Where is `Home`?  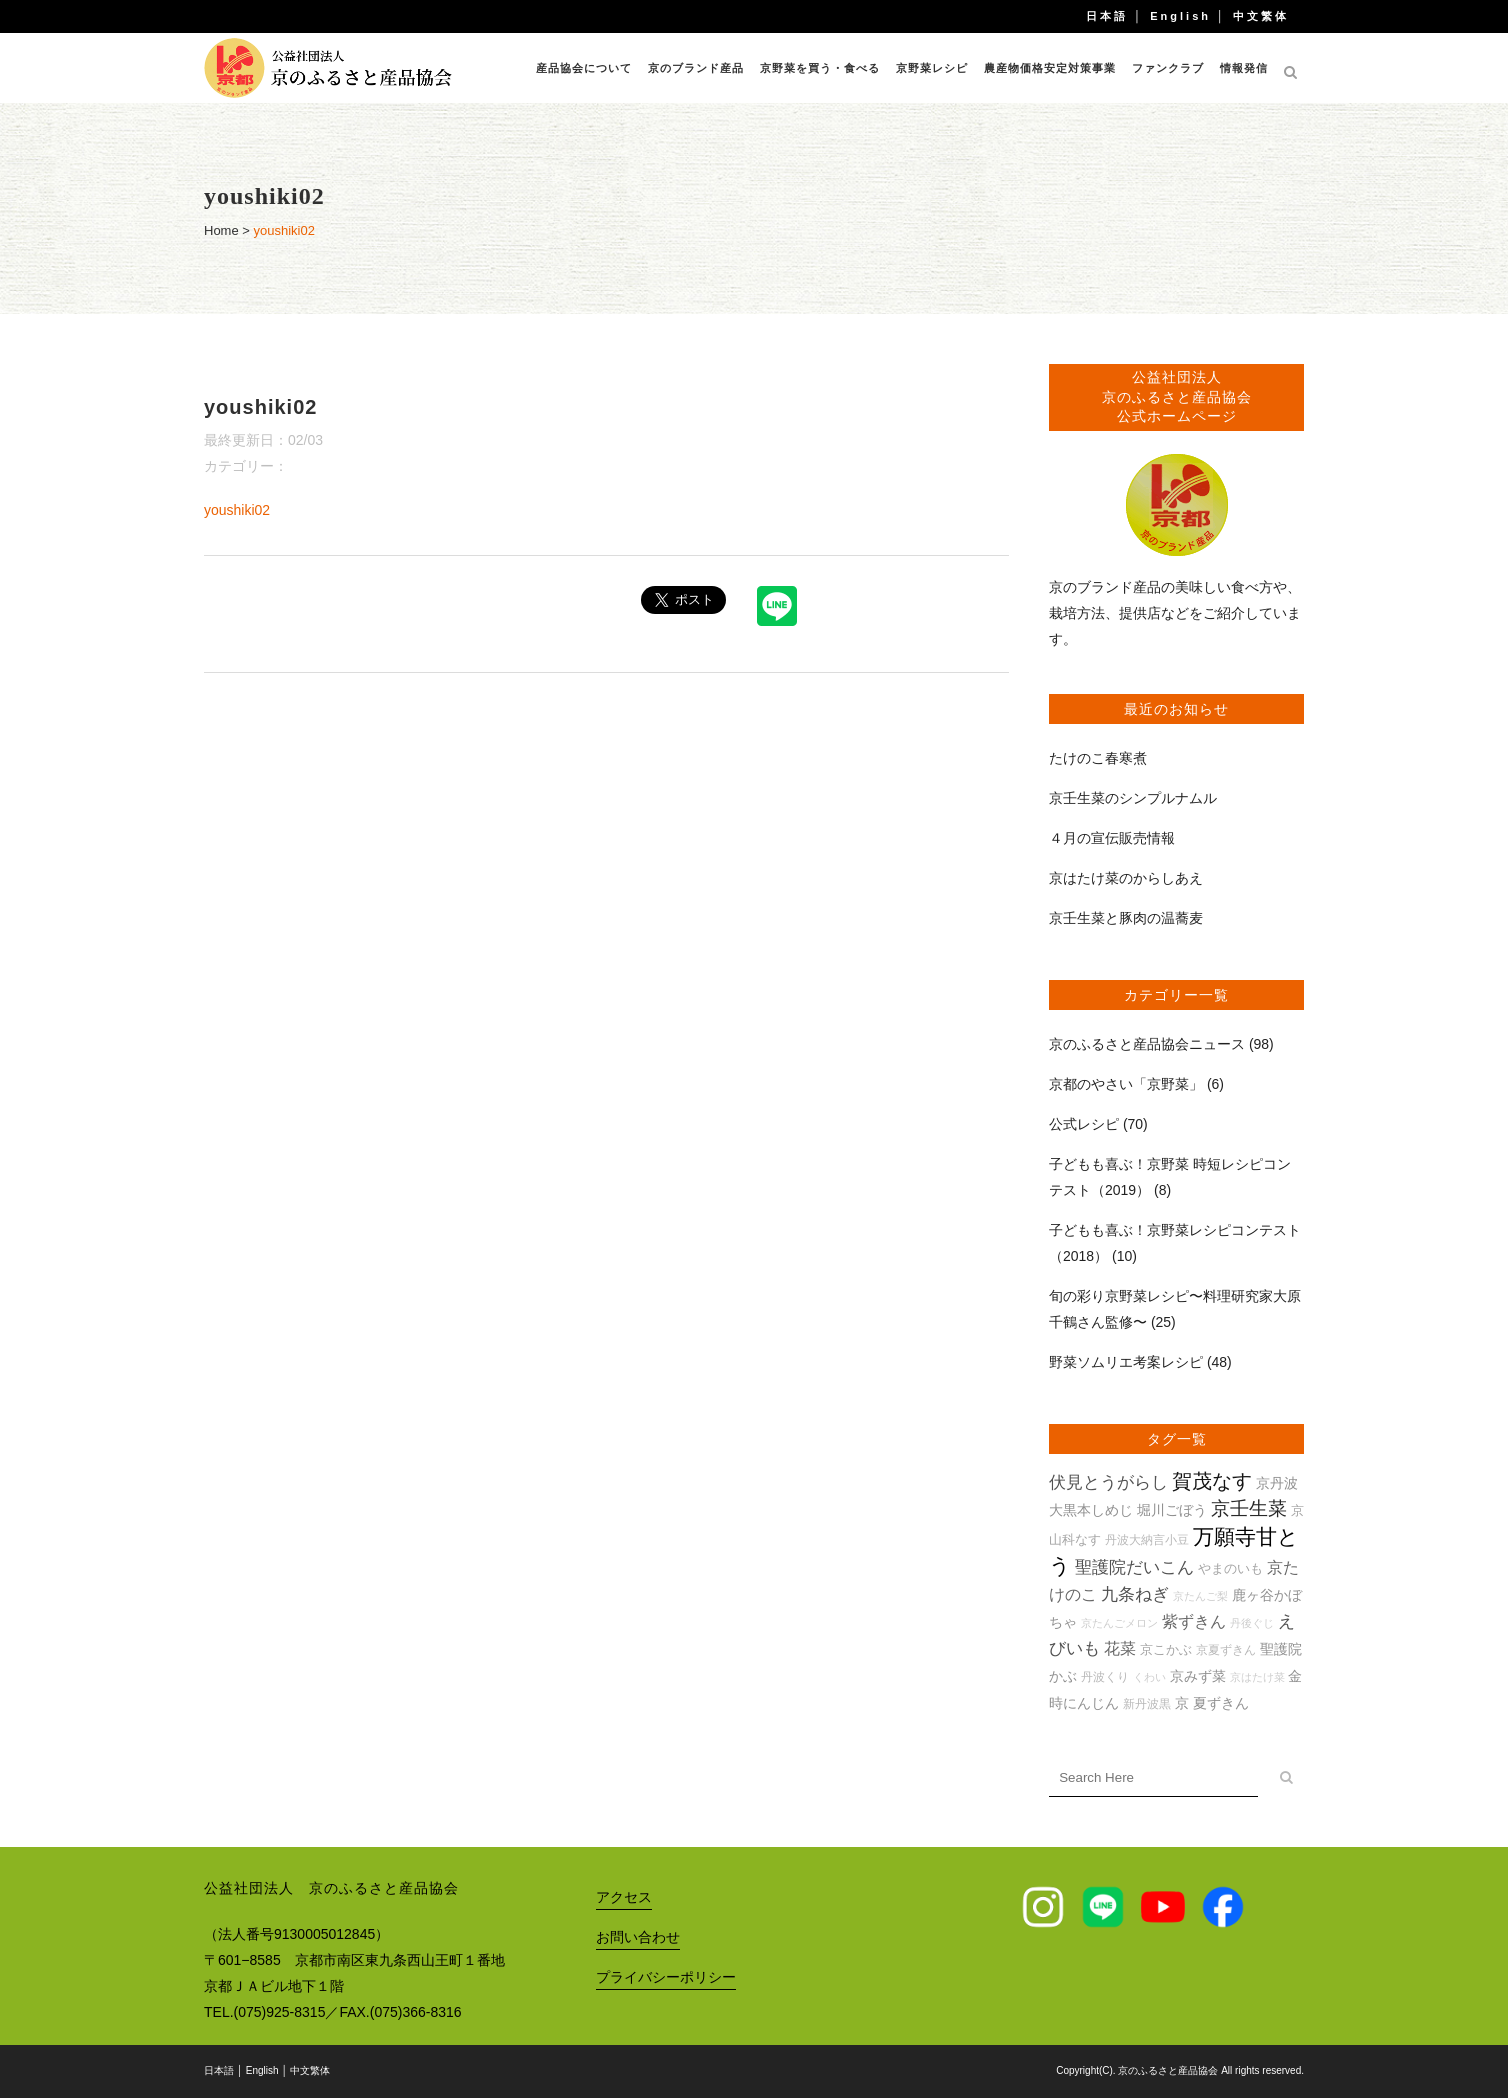 Home is located at coordinates (221, 230).